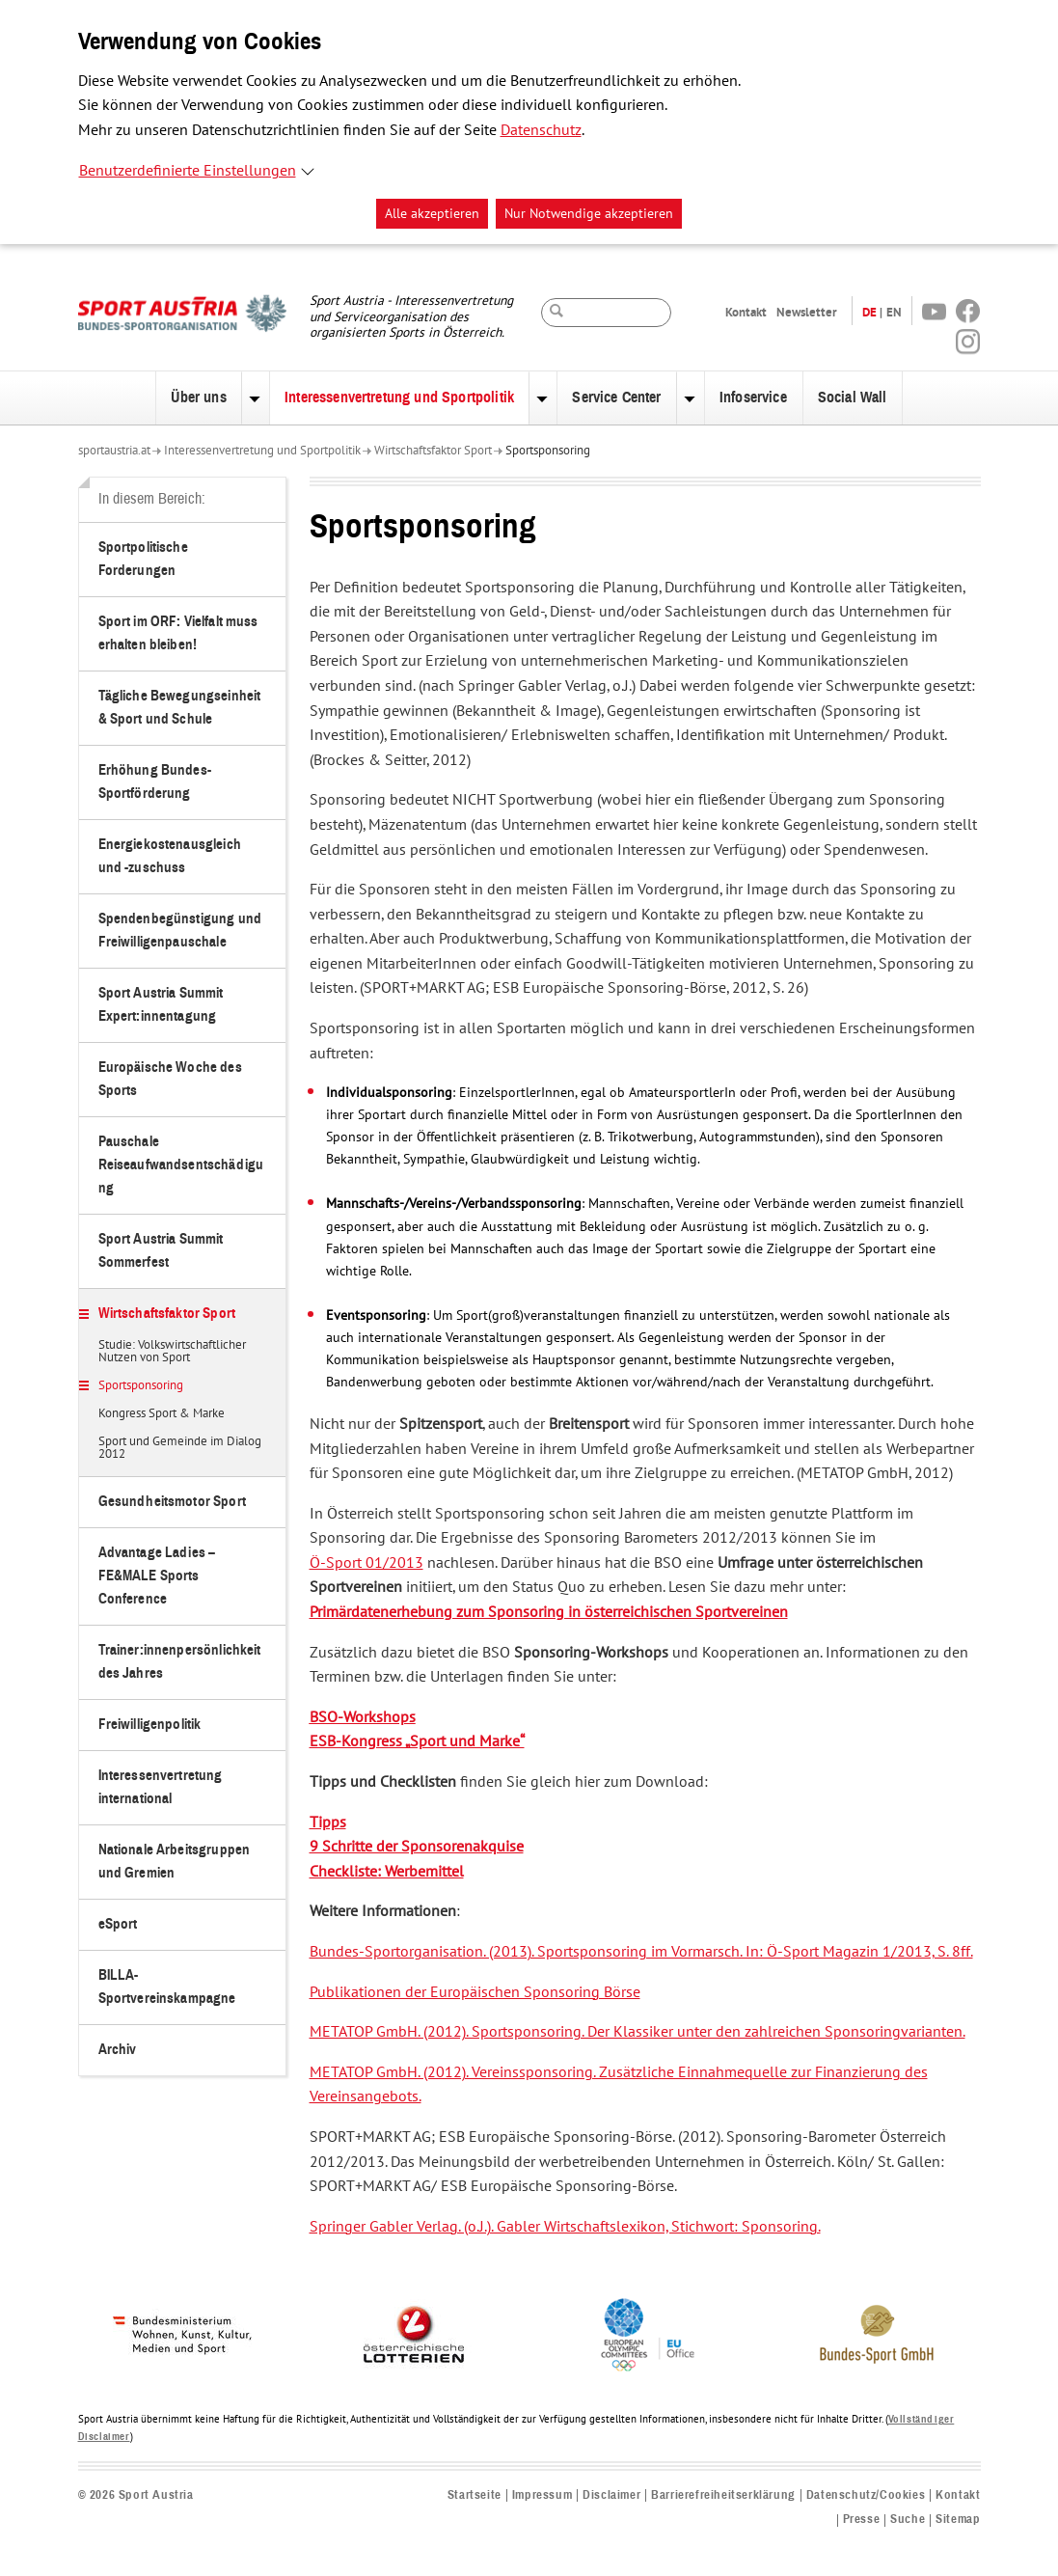  Describe the element at coordinates (723, 2495) in the screenshot. I see `Barrierefreiheitserklärung` at that location.